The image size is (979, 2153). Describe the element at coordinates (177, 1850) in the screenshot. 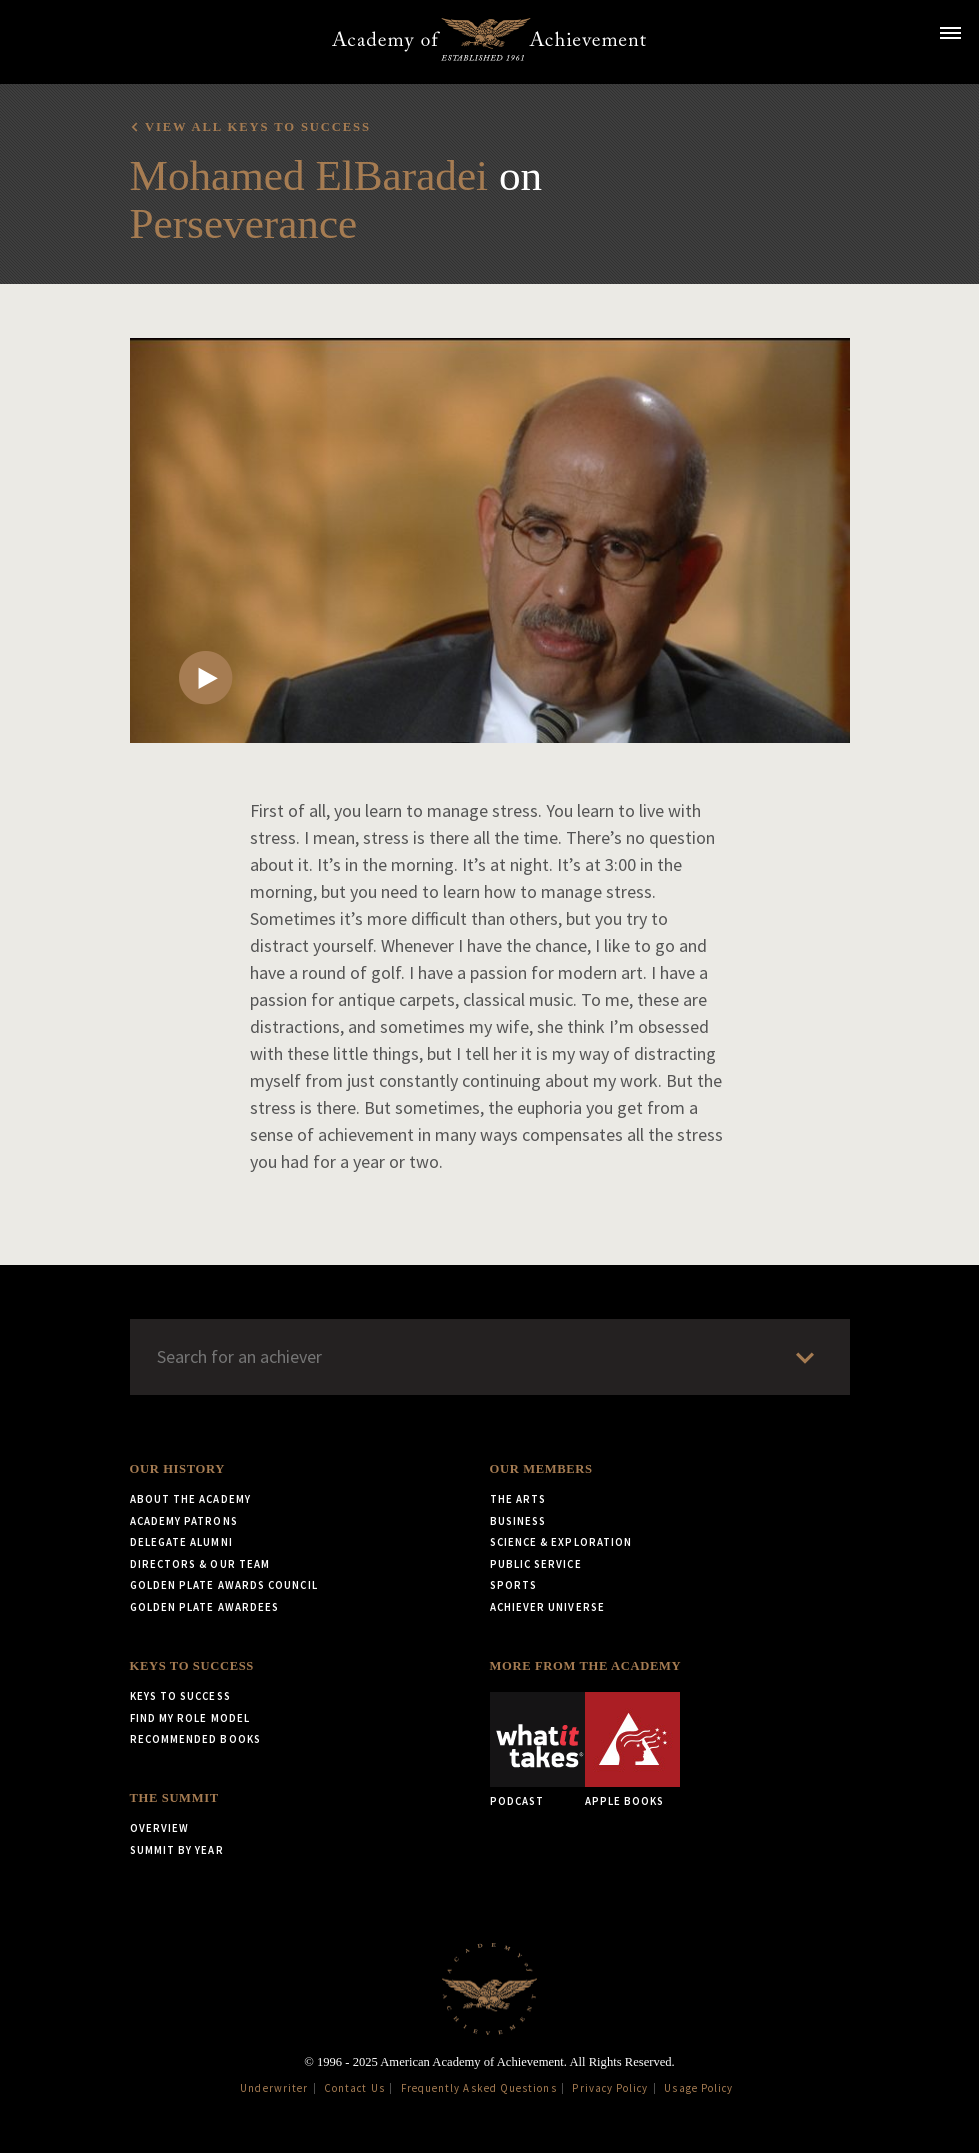

I see `Summit by Year` at that location.